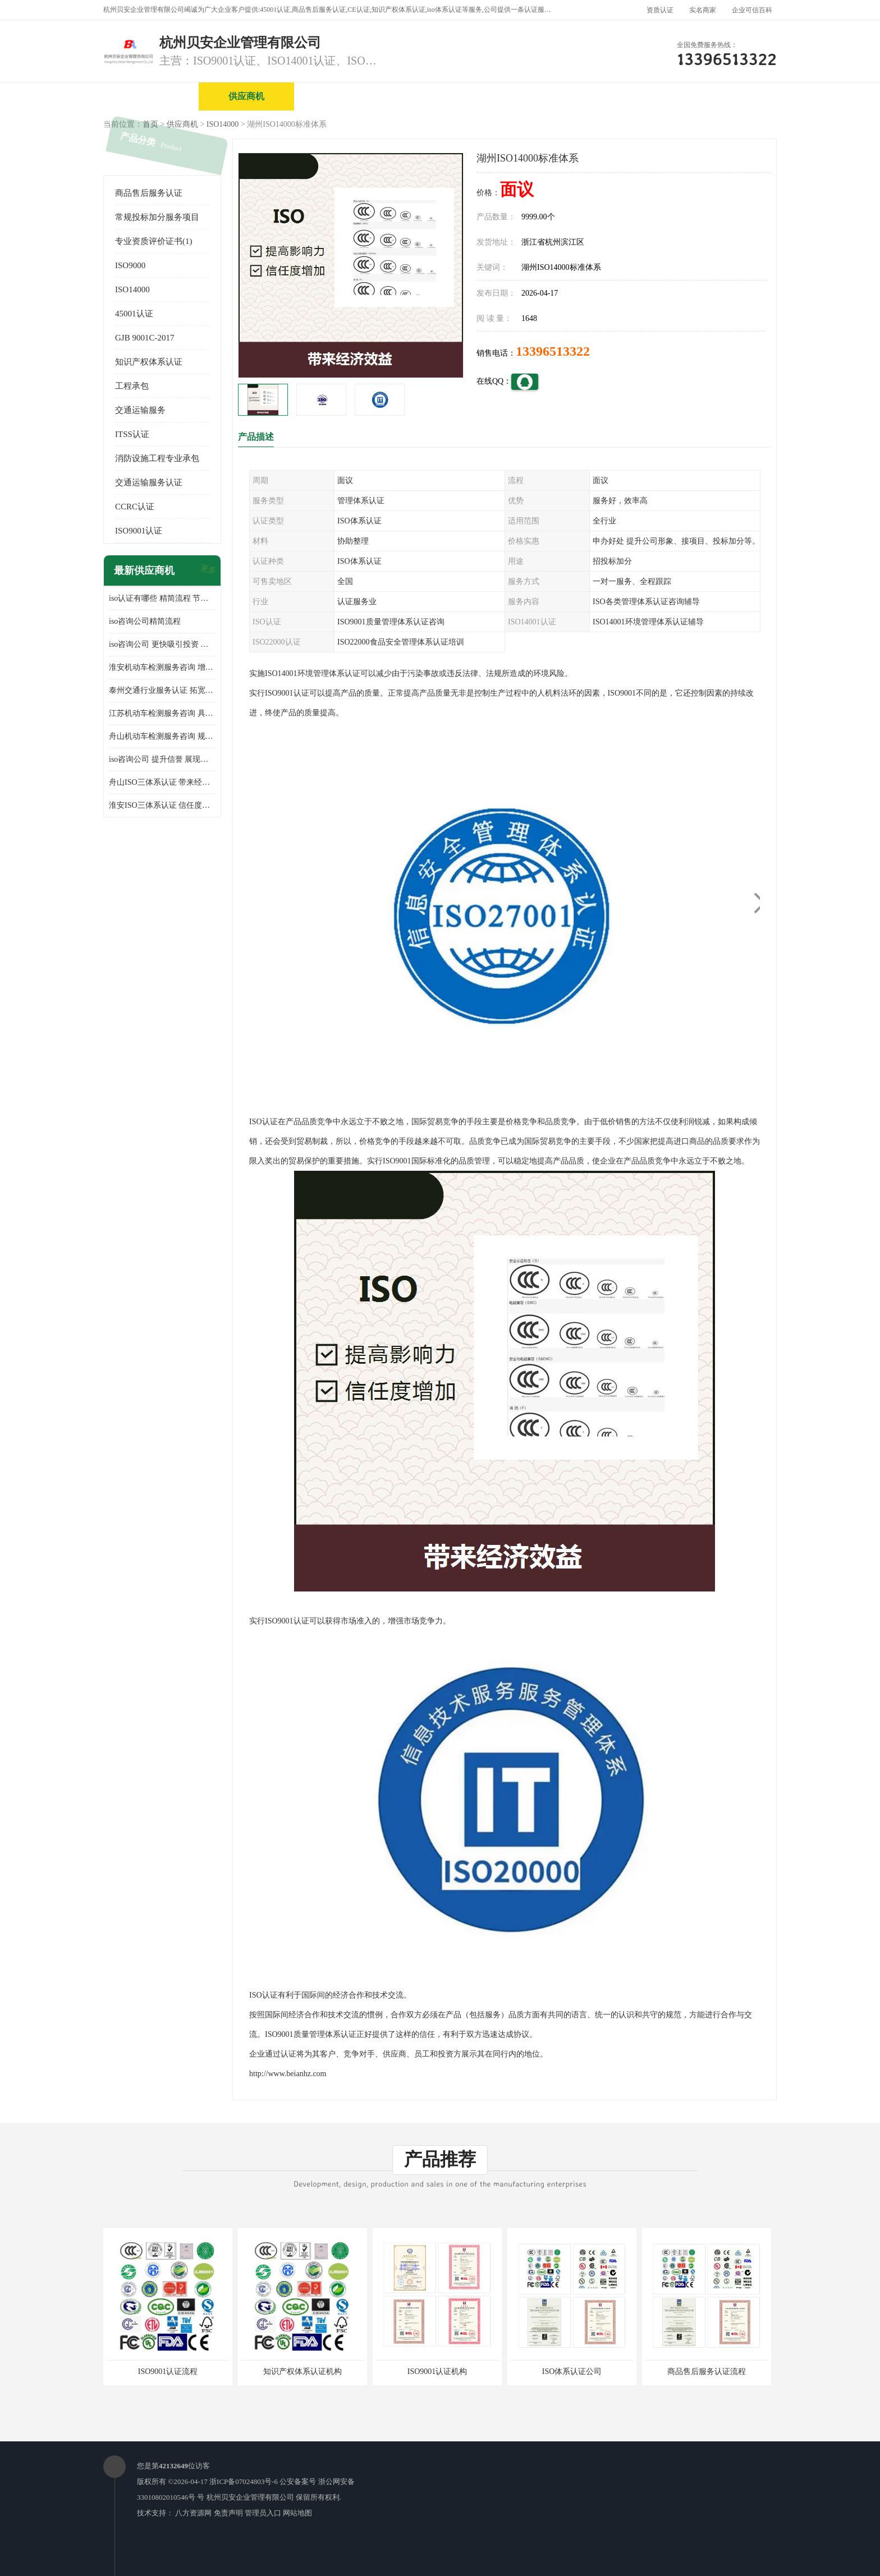 The width and height of the screenshot is (880, 2576). What do you see at coordinates (162, 736) in the screenshot?
I see `舟山机动车检测服务咨询 规范管理技术 具备市场竞争能力` at bounding box center [162, 736].